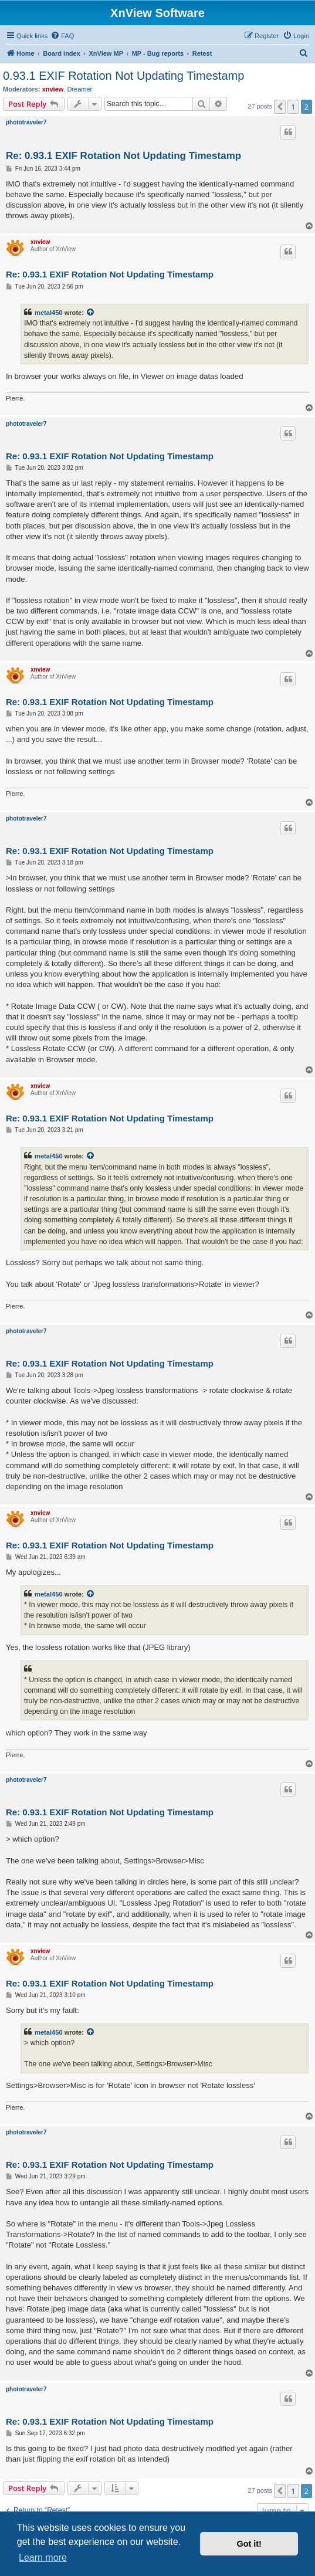 This screenshot has height=2576, width=315. Describe the element at coordinates (49, 312) in the screenshot. I see `metal450` at that location.